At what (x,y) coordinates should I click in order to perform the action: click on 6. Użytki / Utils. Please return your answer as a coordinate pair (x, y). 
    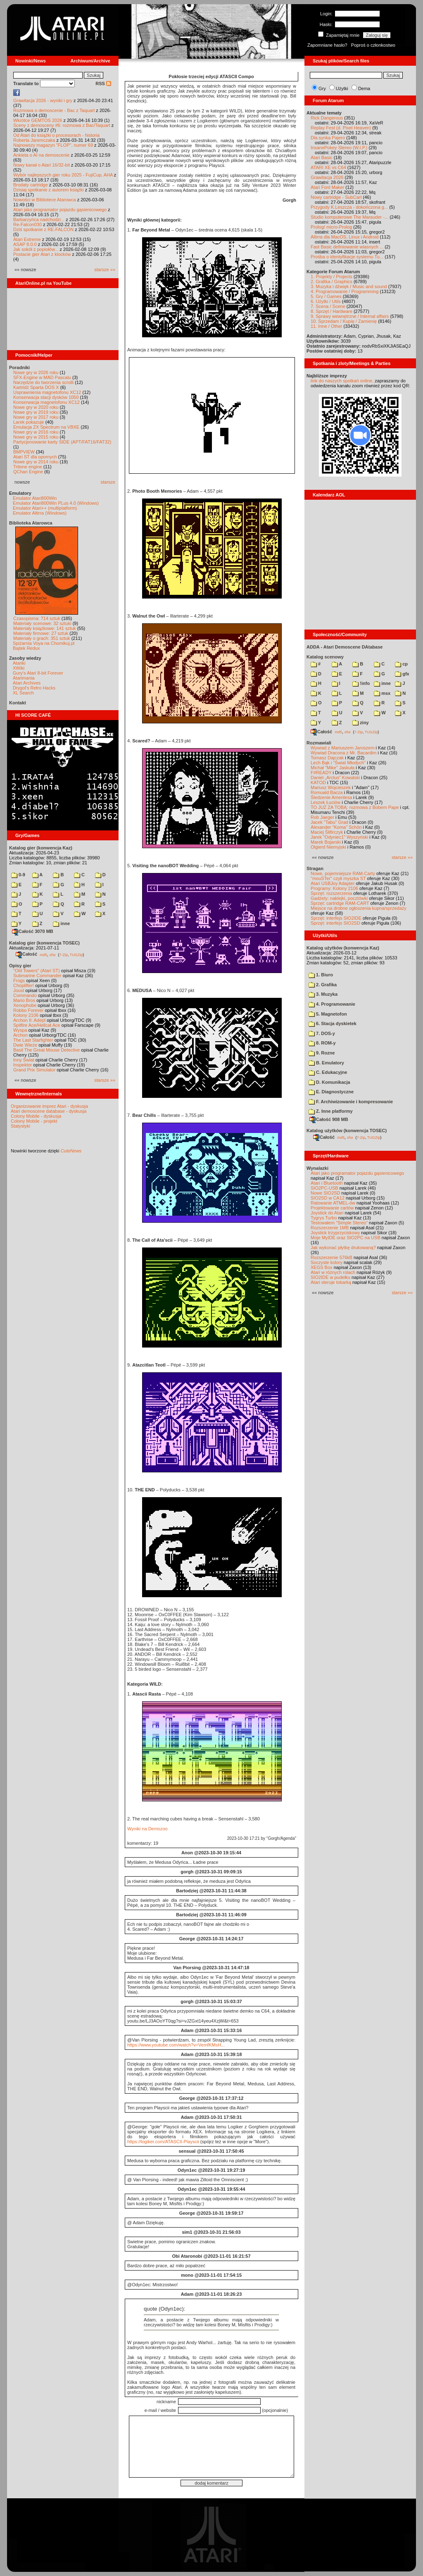
    Looking at the image, I should click on (326, 301).